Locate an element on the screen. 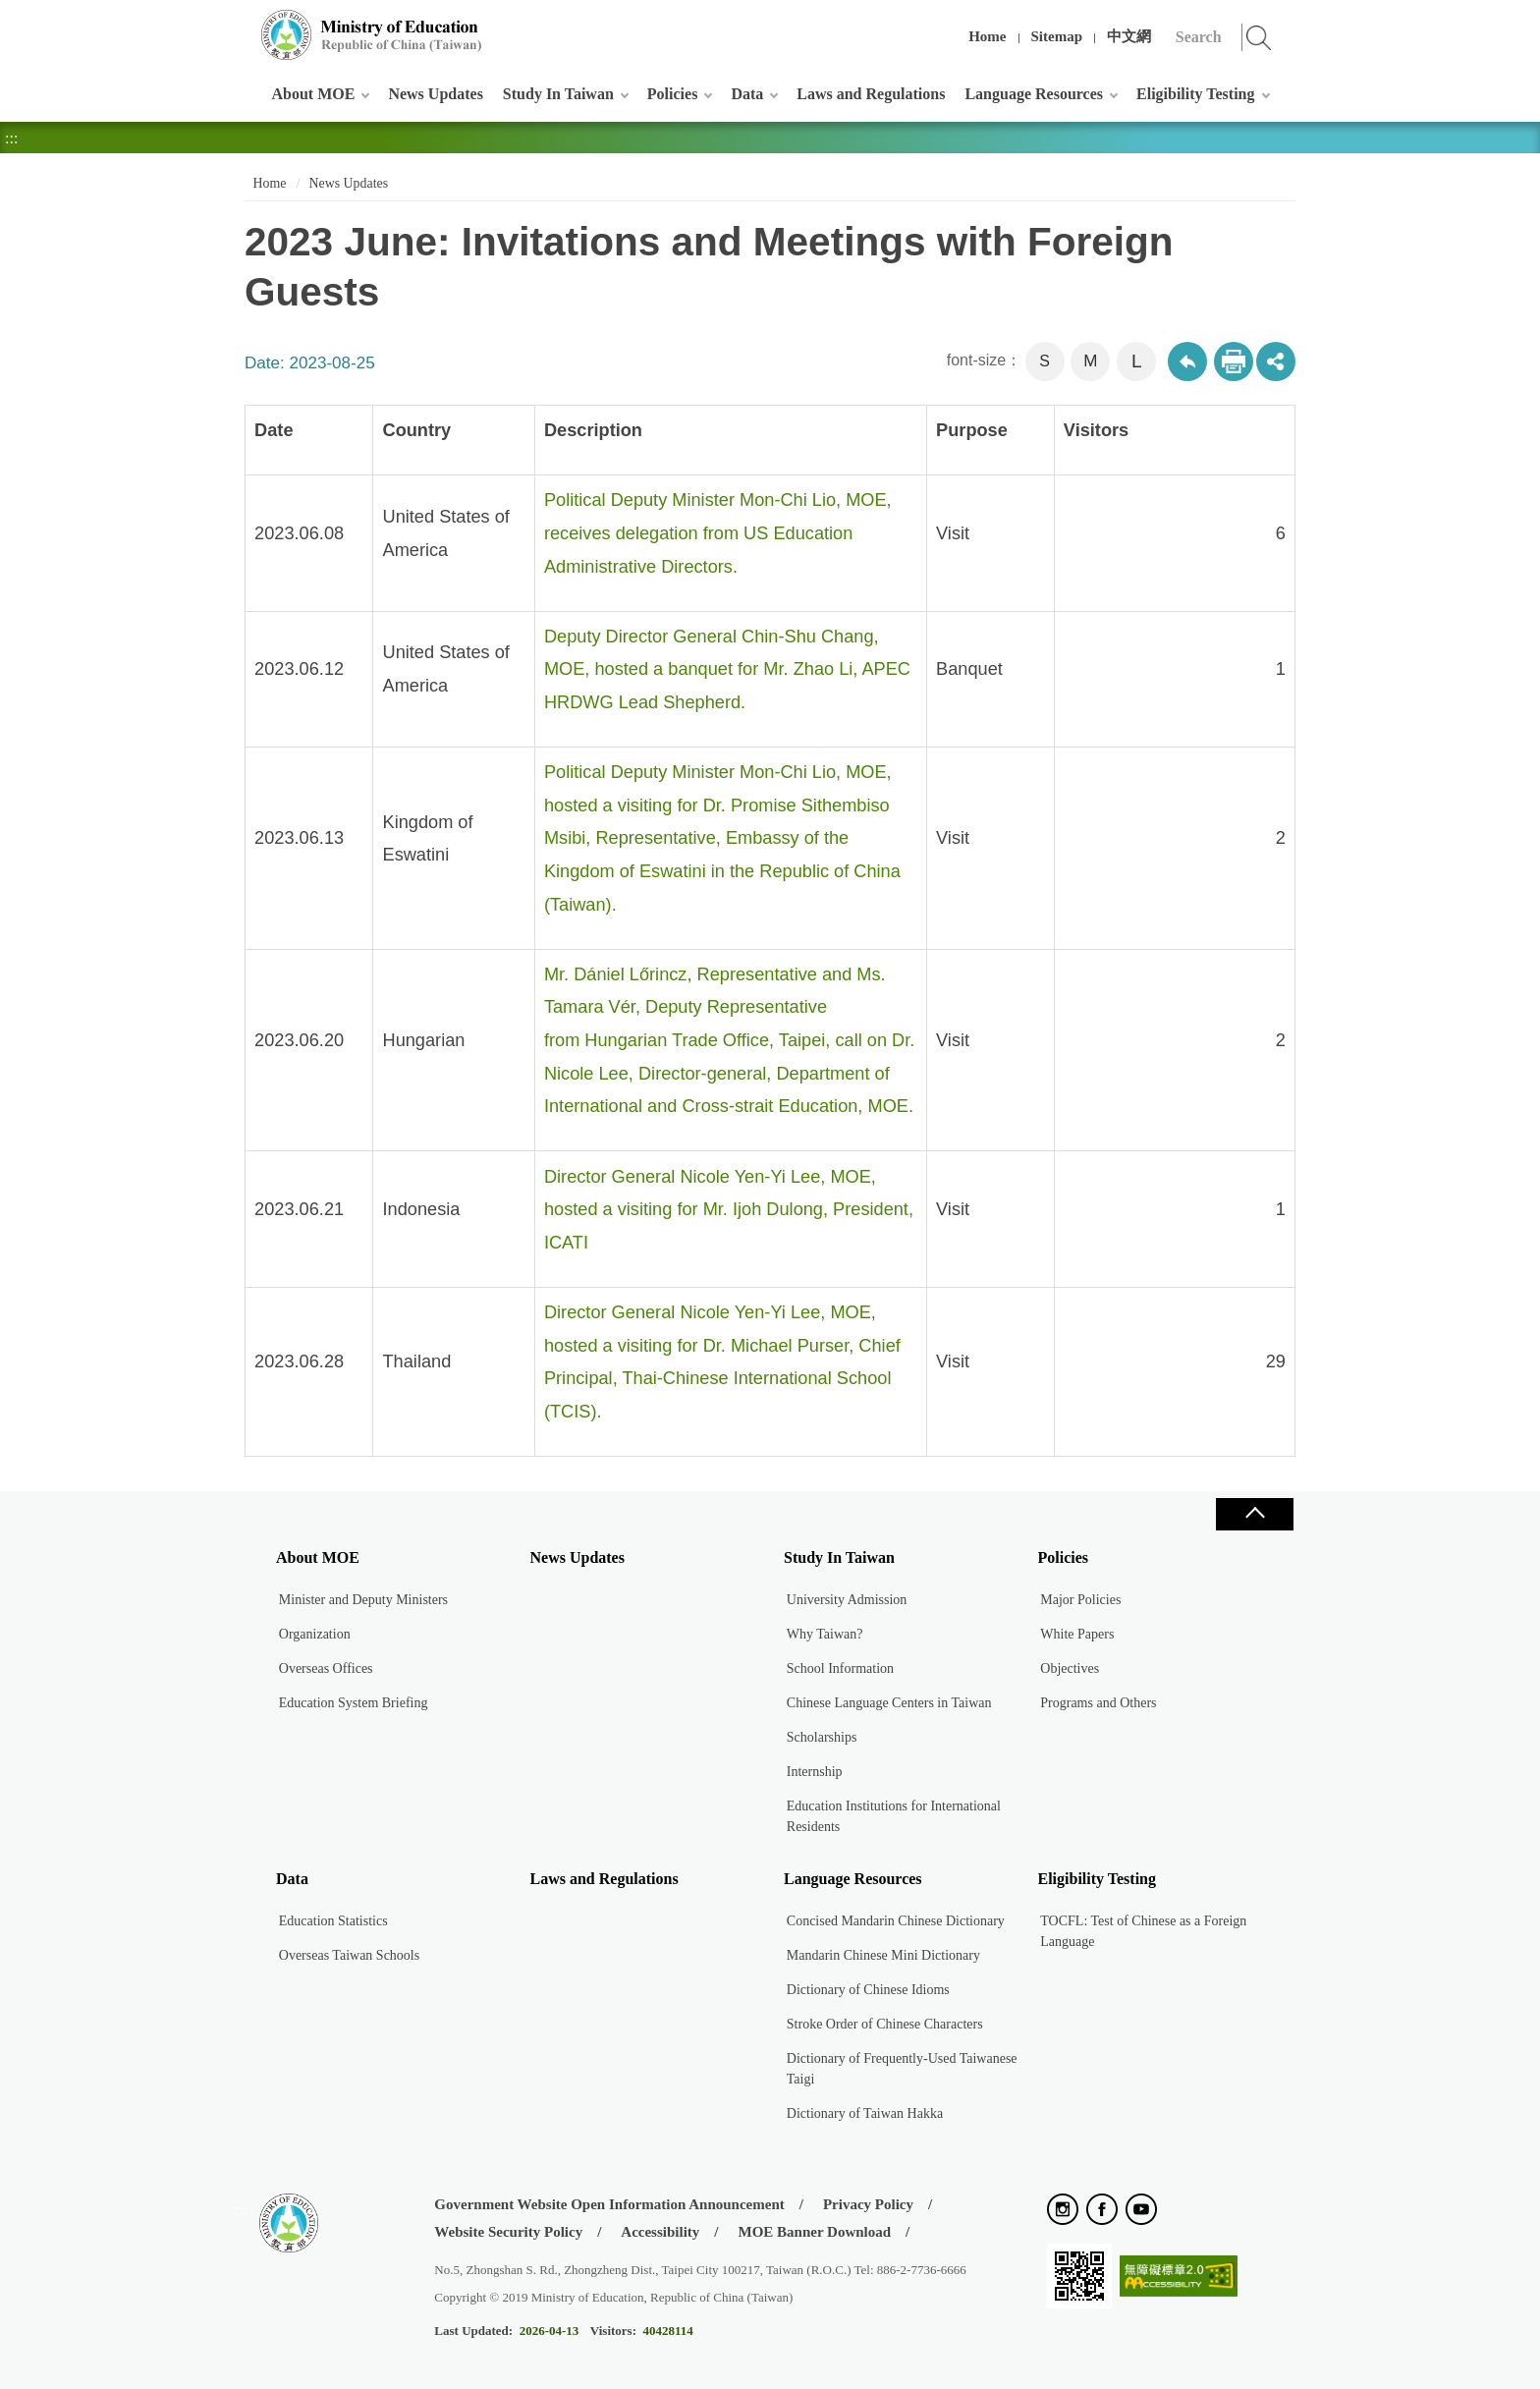  Education Institutions for International Residents is located at coordinates (894, 1816).